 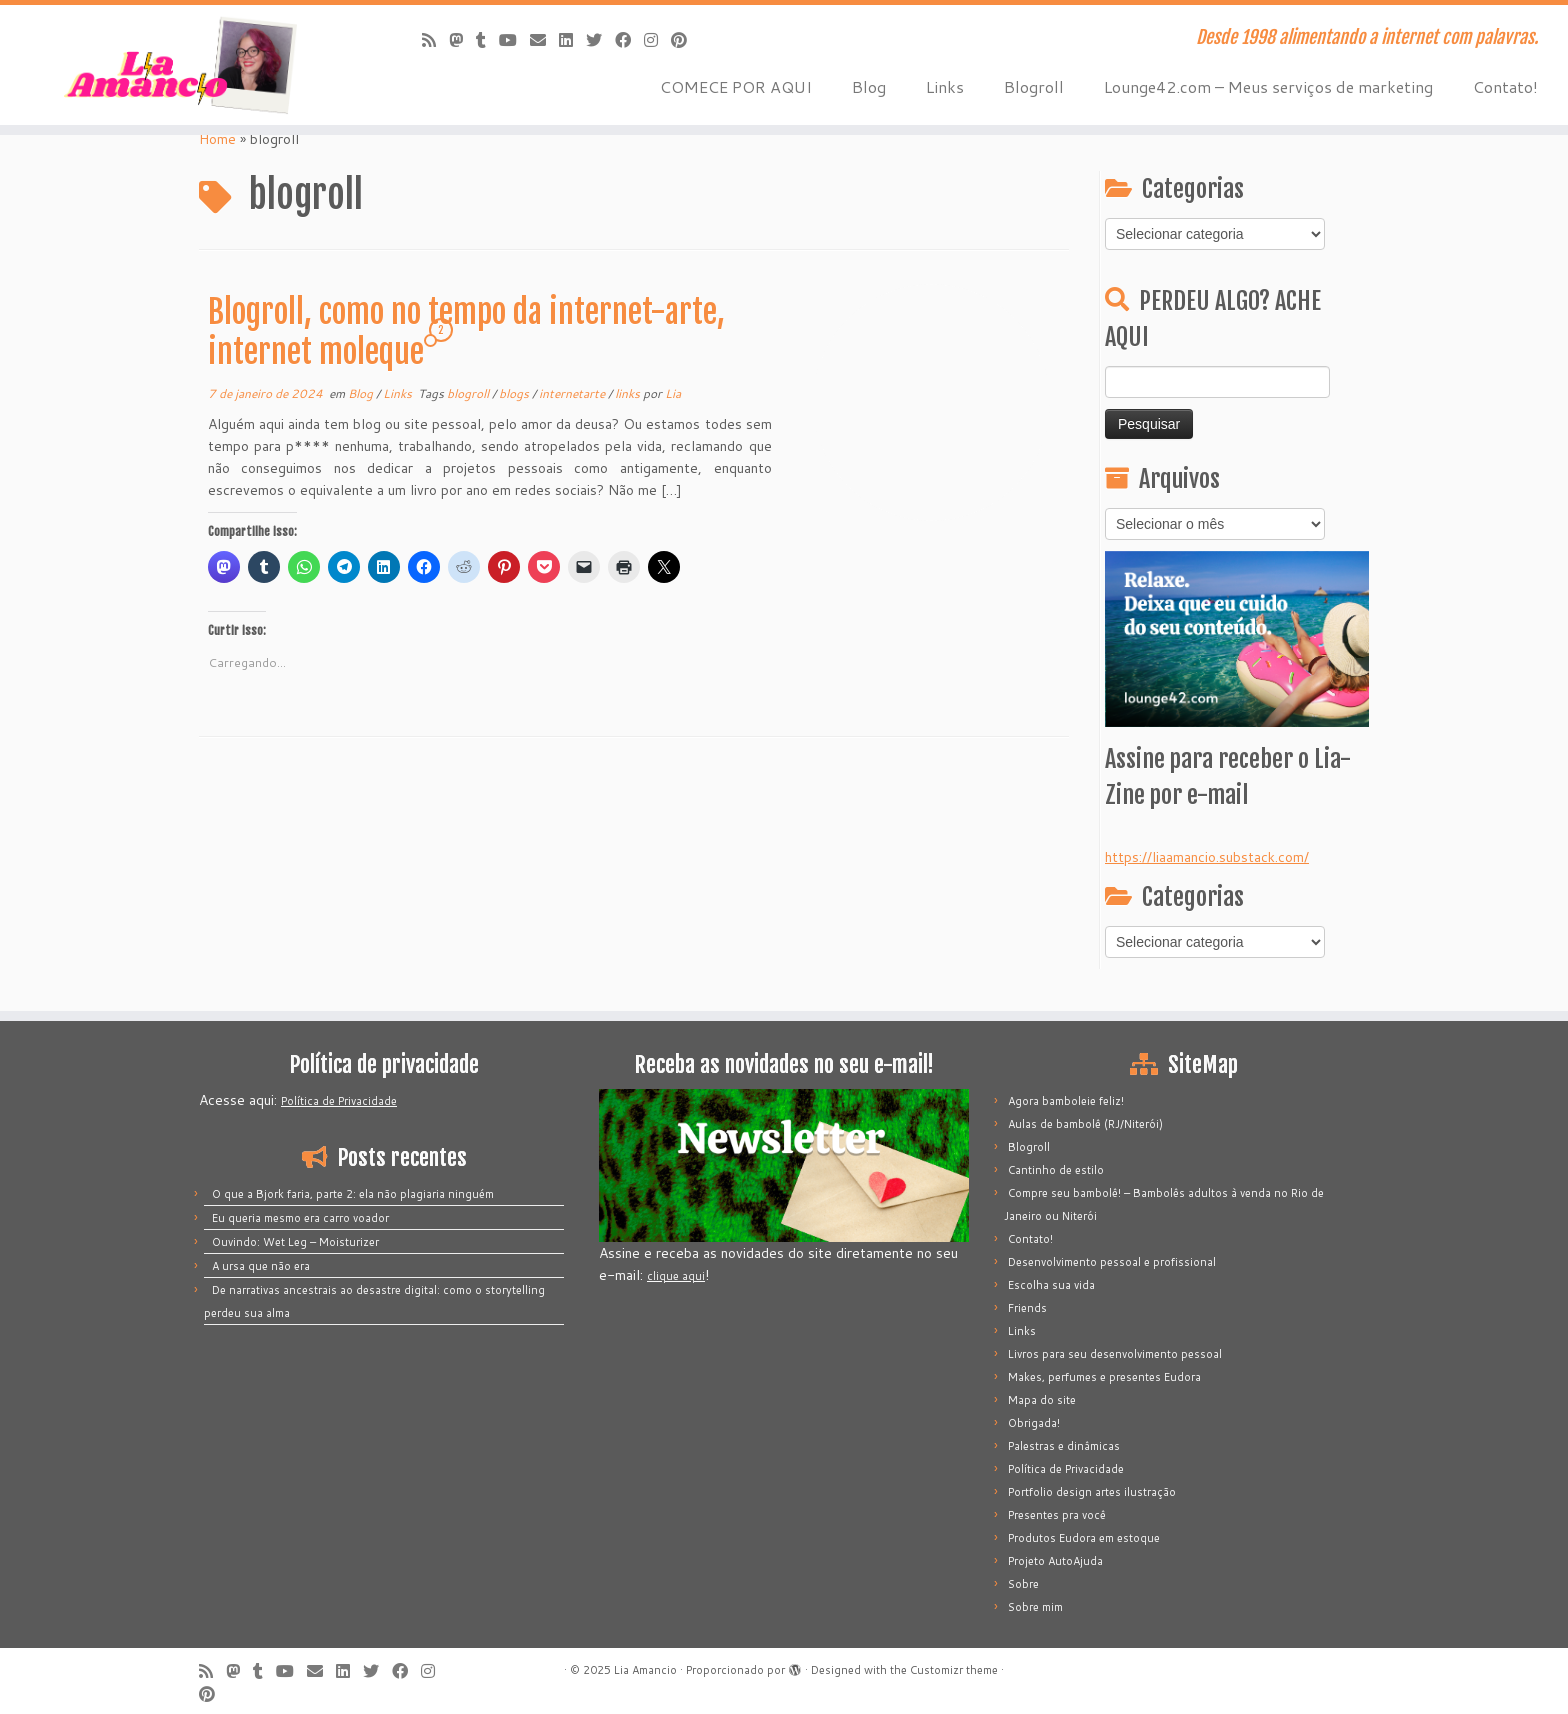 I want to click on [Siga-me no Facebook], so click(x=629, y=39).